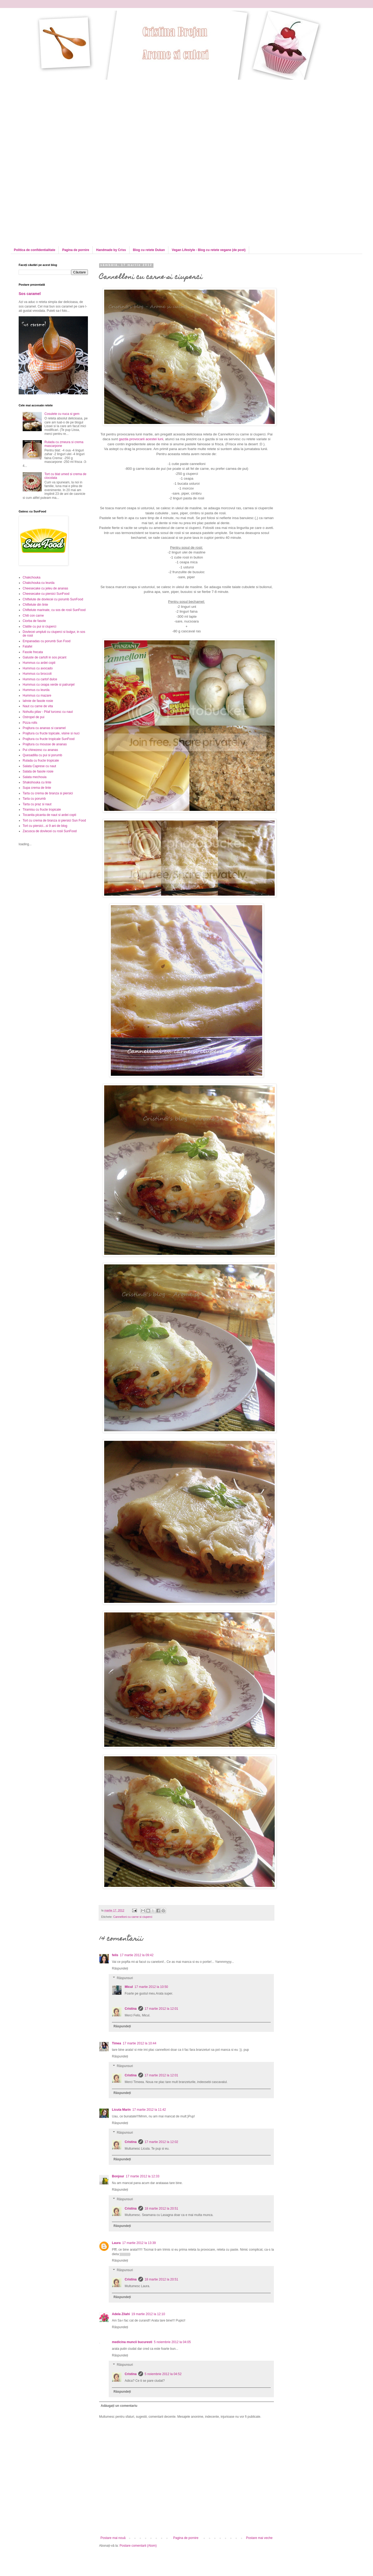 The width and height of the screenshot is (373, 2576). Describe the element at coordinates (27, 646) in the screenshot. I see `Falafel` at that location.